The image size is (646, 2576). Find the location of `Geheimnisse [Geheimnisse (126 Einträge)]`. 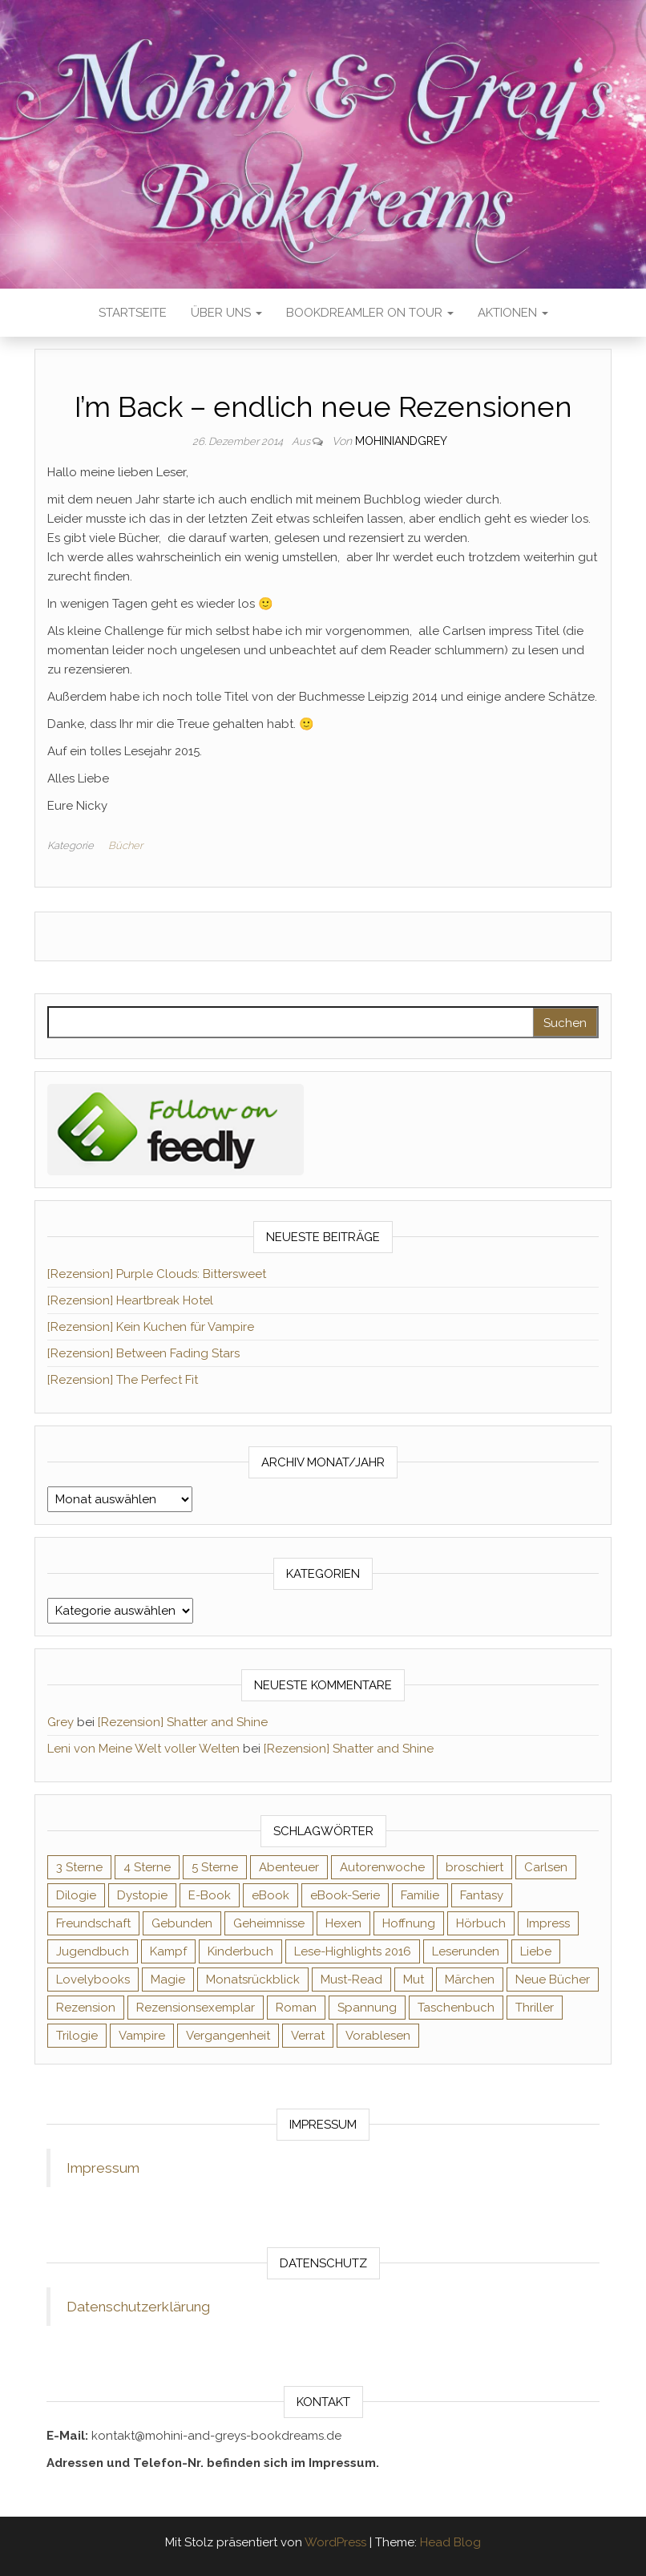

Geheimnisse [Geheimnisse (126 Einträge)] is located at coordinates (269, 1923).